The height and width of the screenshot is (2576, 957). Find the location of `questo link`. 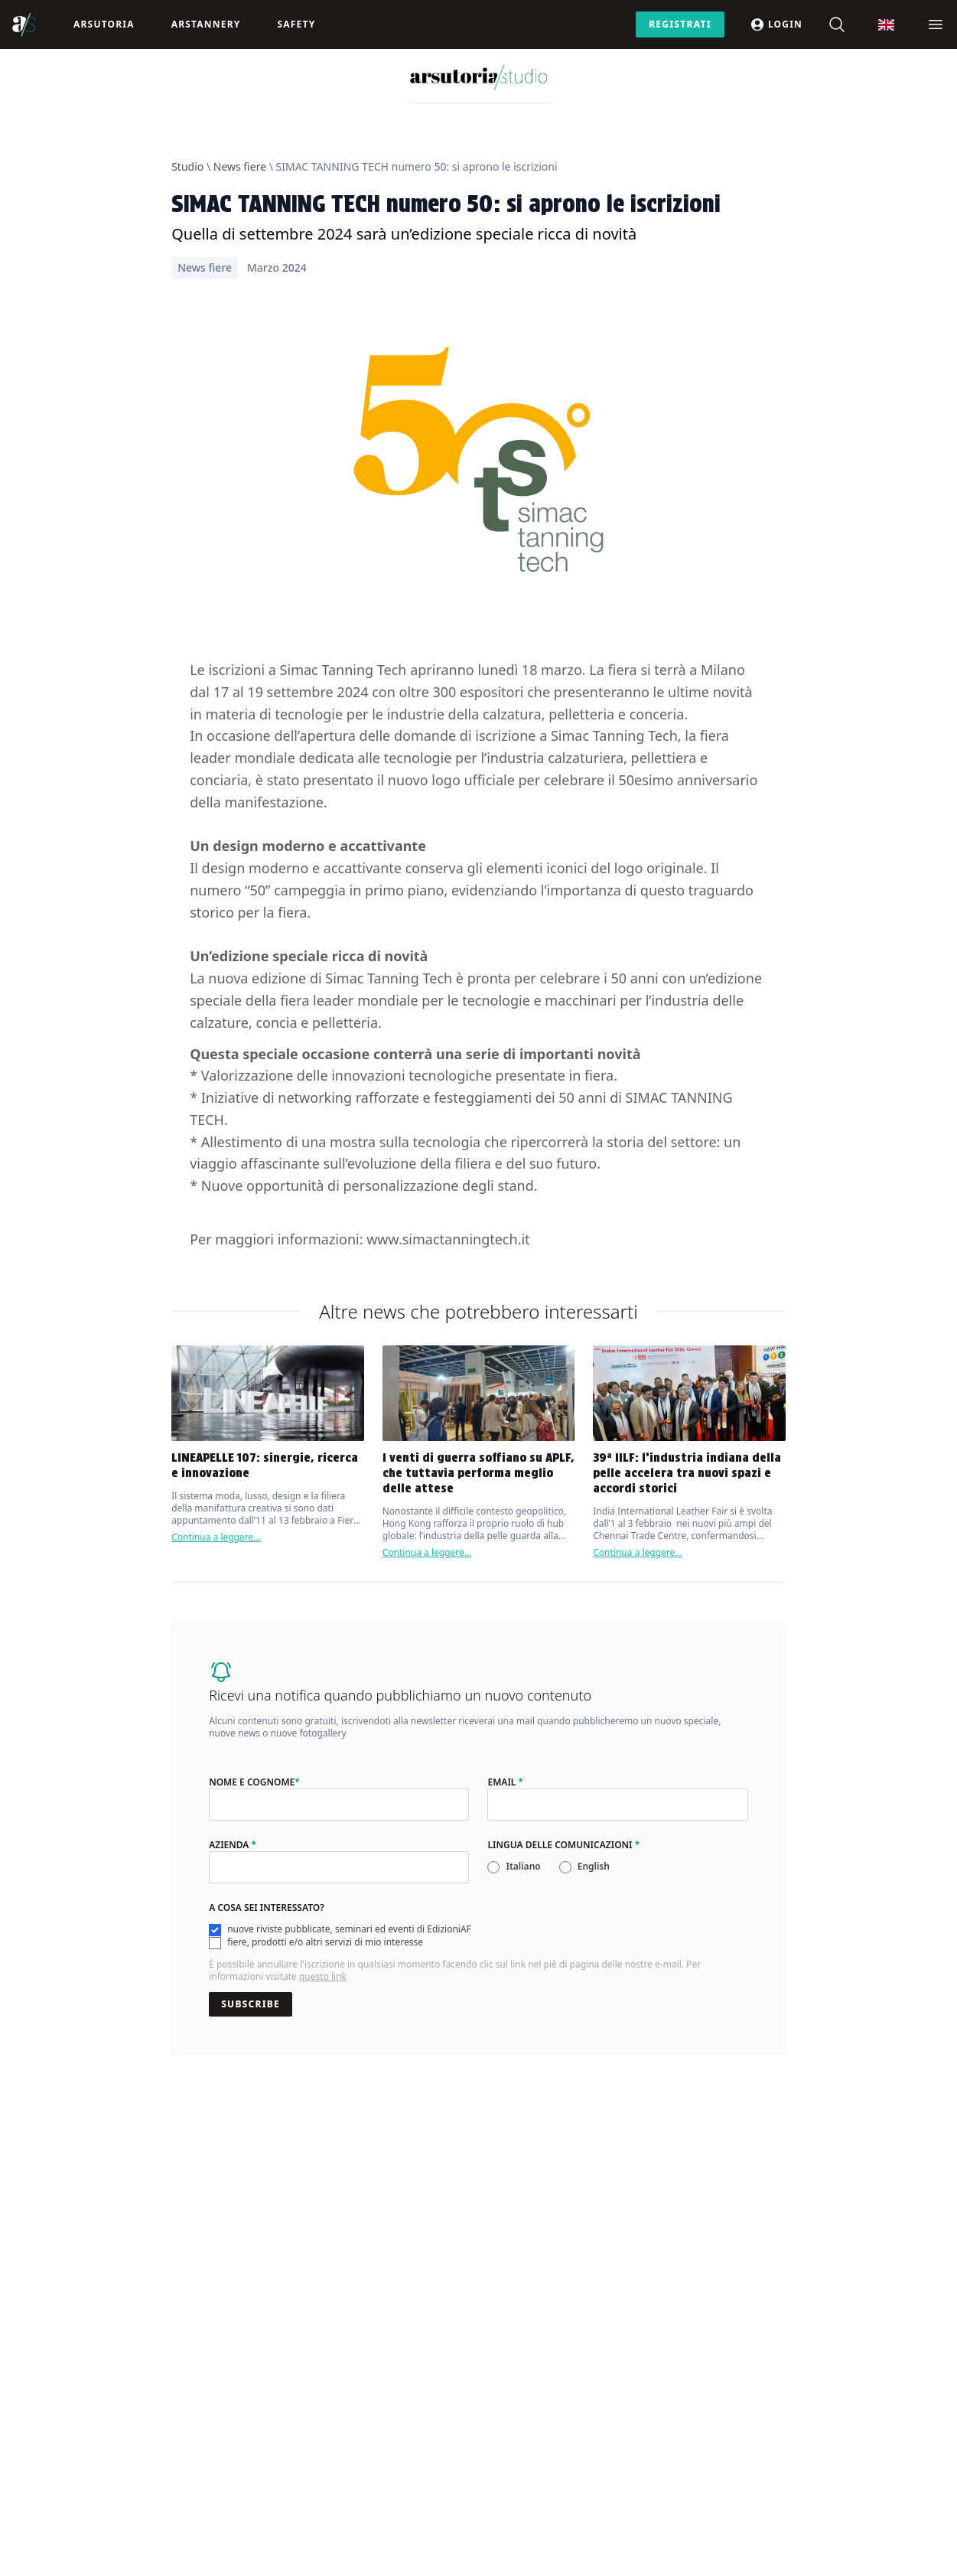

questo link is located at coordinates (323, 1976).